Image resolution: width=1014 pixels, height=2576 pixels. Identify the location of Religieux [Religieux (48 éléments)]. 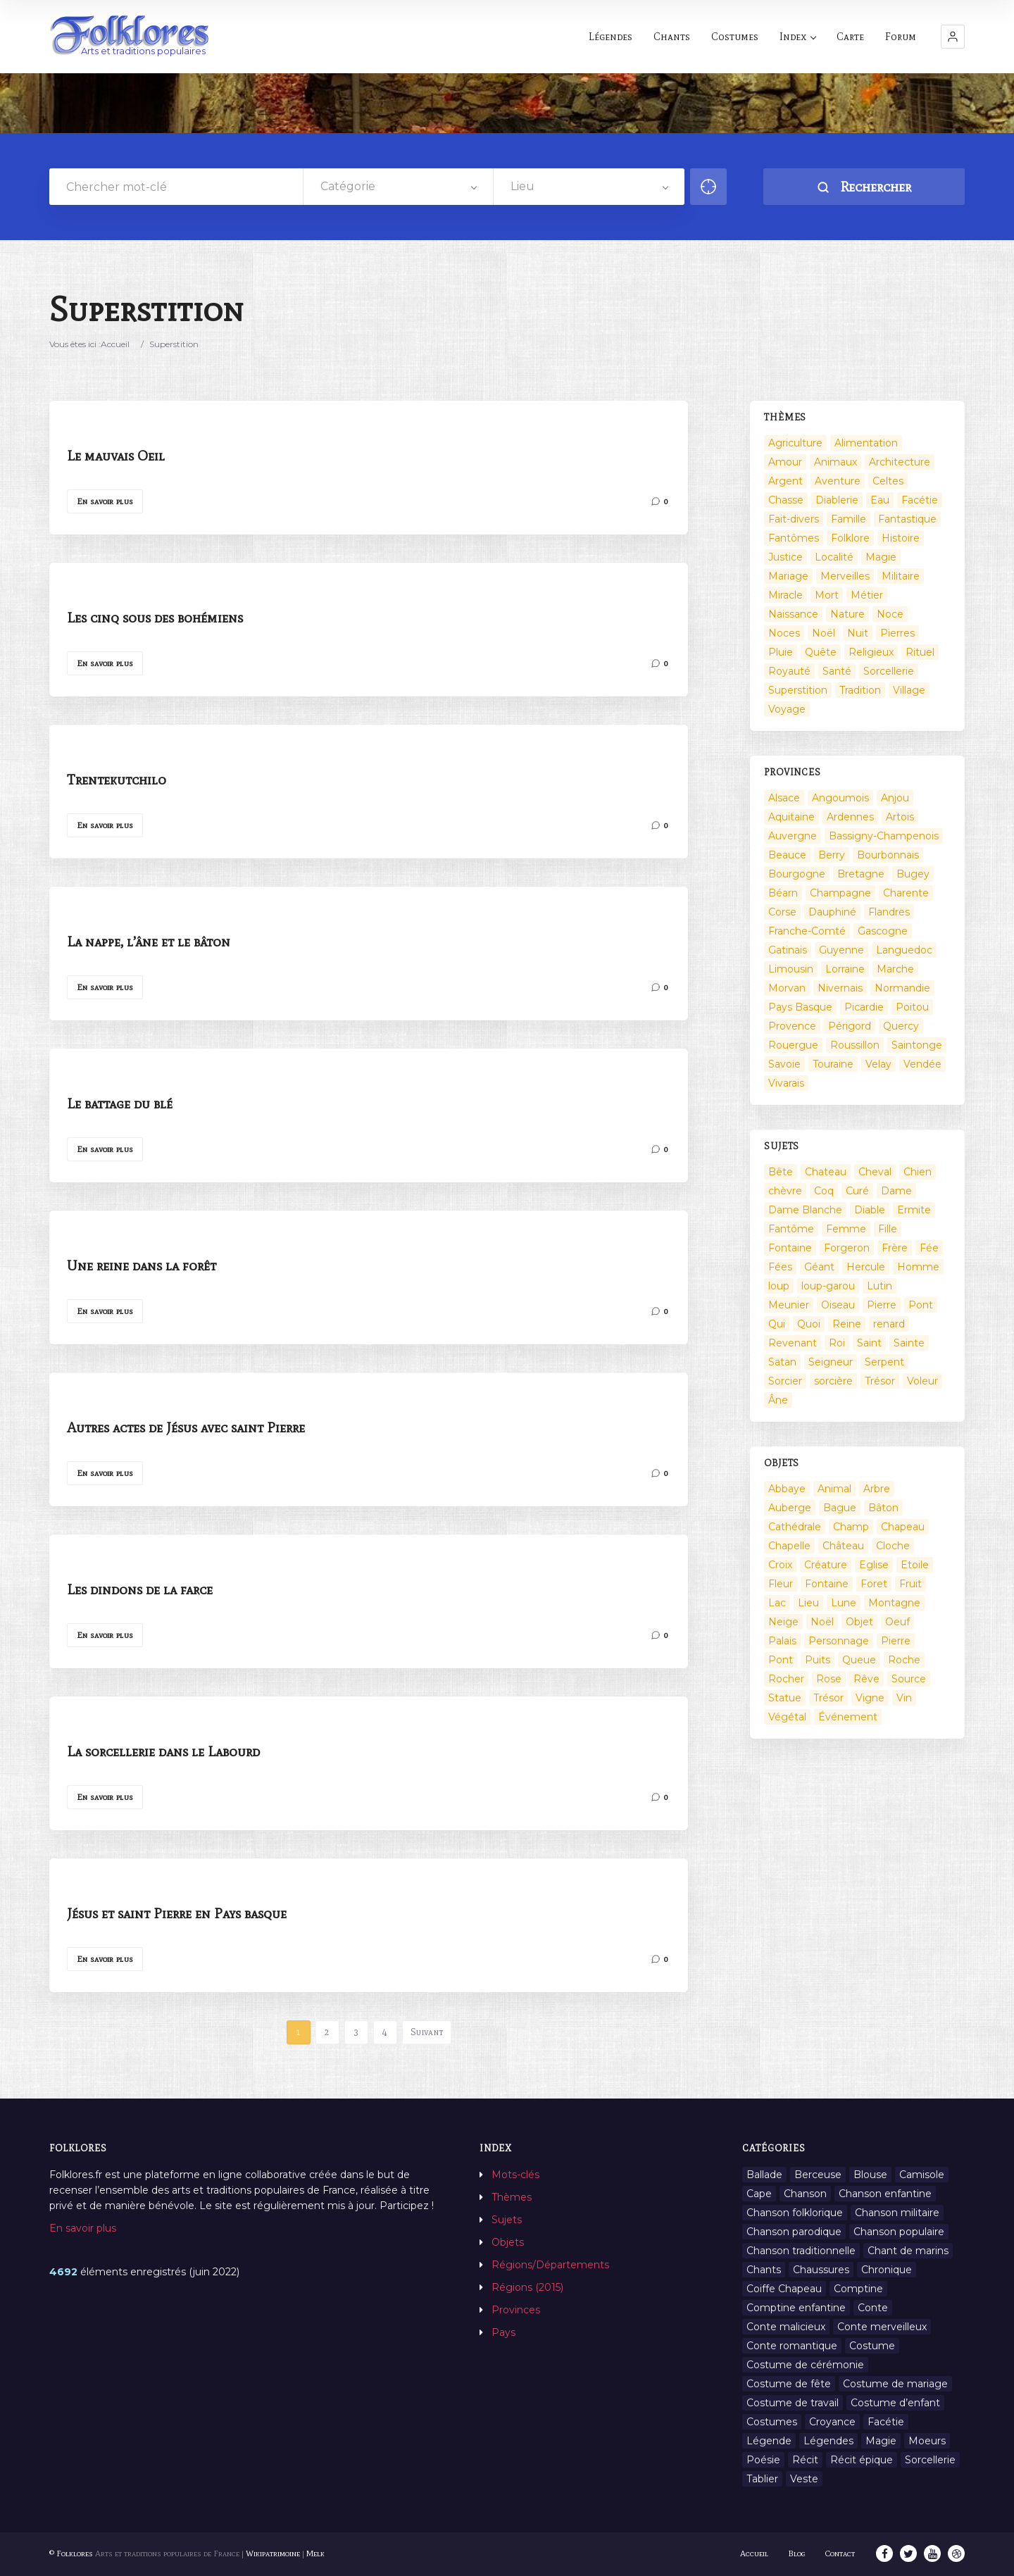
(871, 652).